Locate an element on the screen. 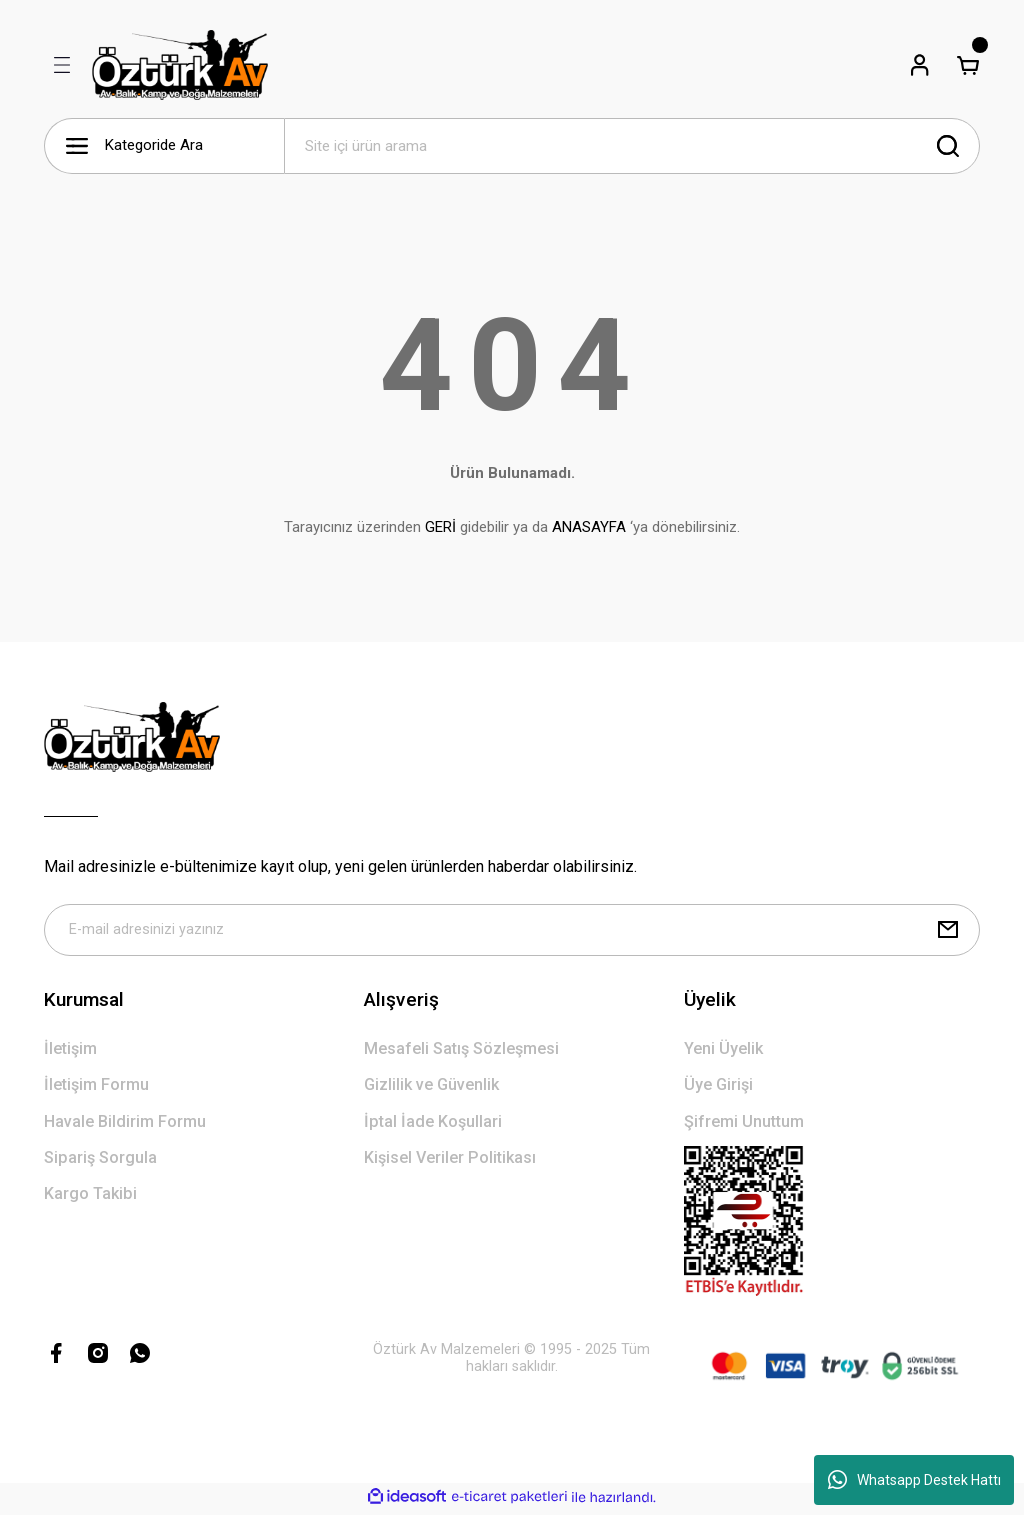 Image resolution: width=1024 pixels, height=1515 pixels. İletişim is located at coordinates (70, 1052).